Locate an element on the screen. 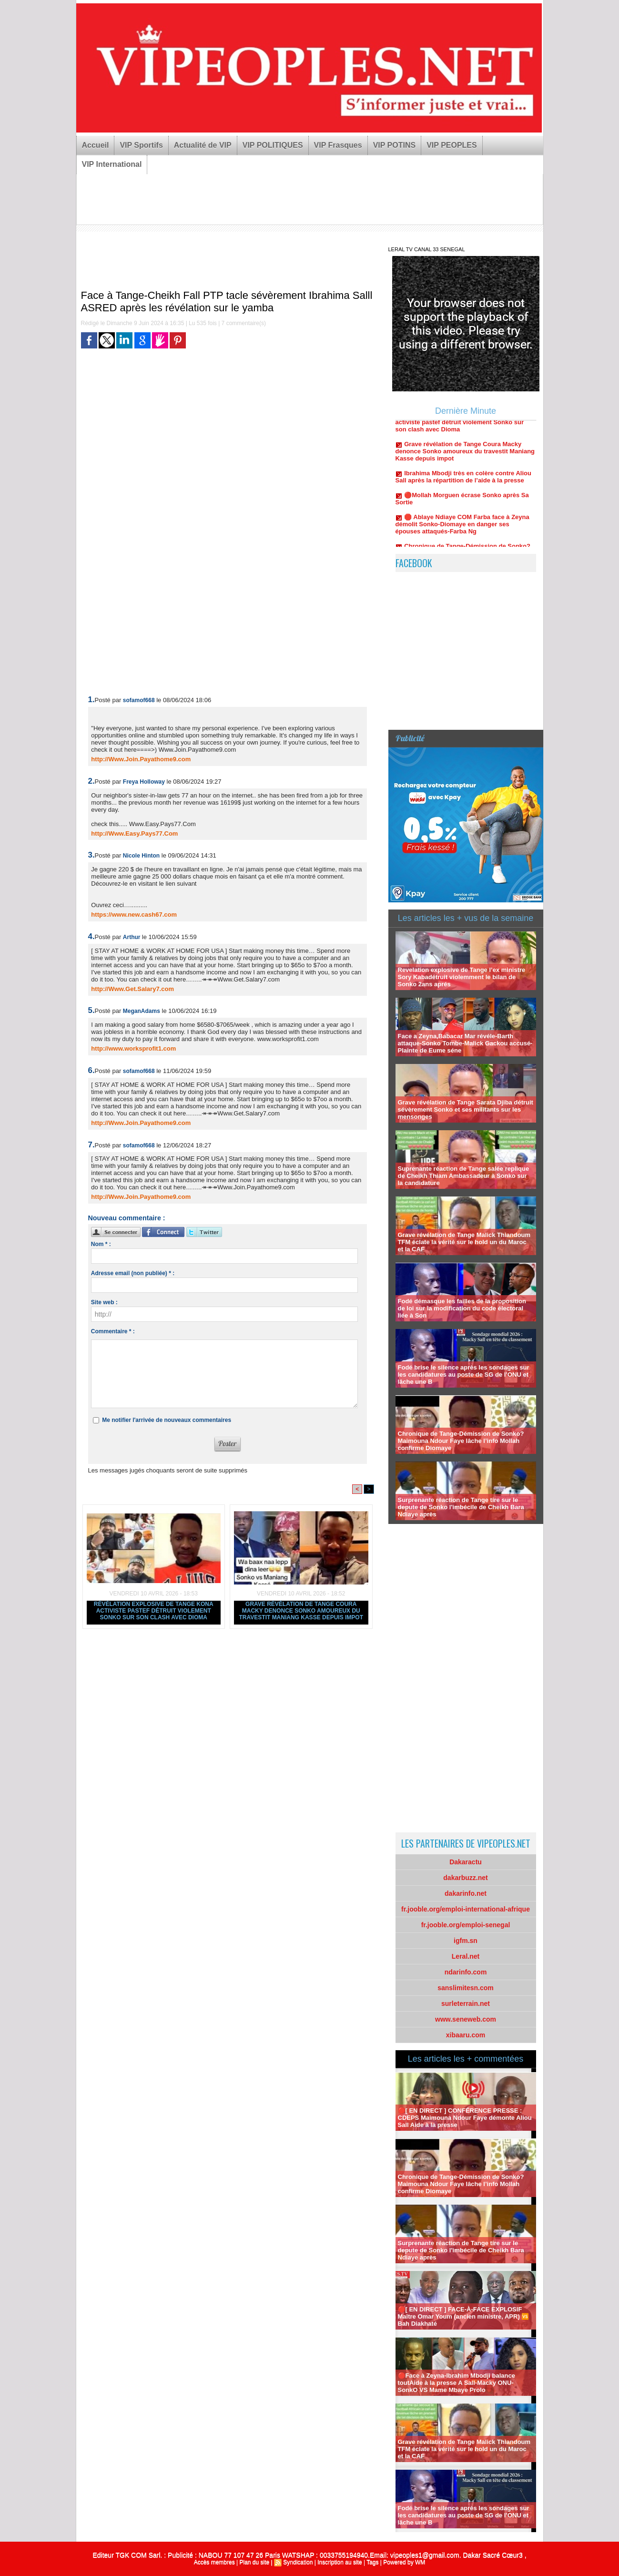 The image size is (619, 2576). fr.jooble.org/emploi-international-afrique is located at coordinates (465, 1909).